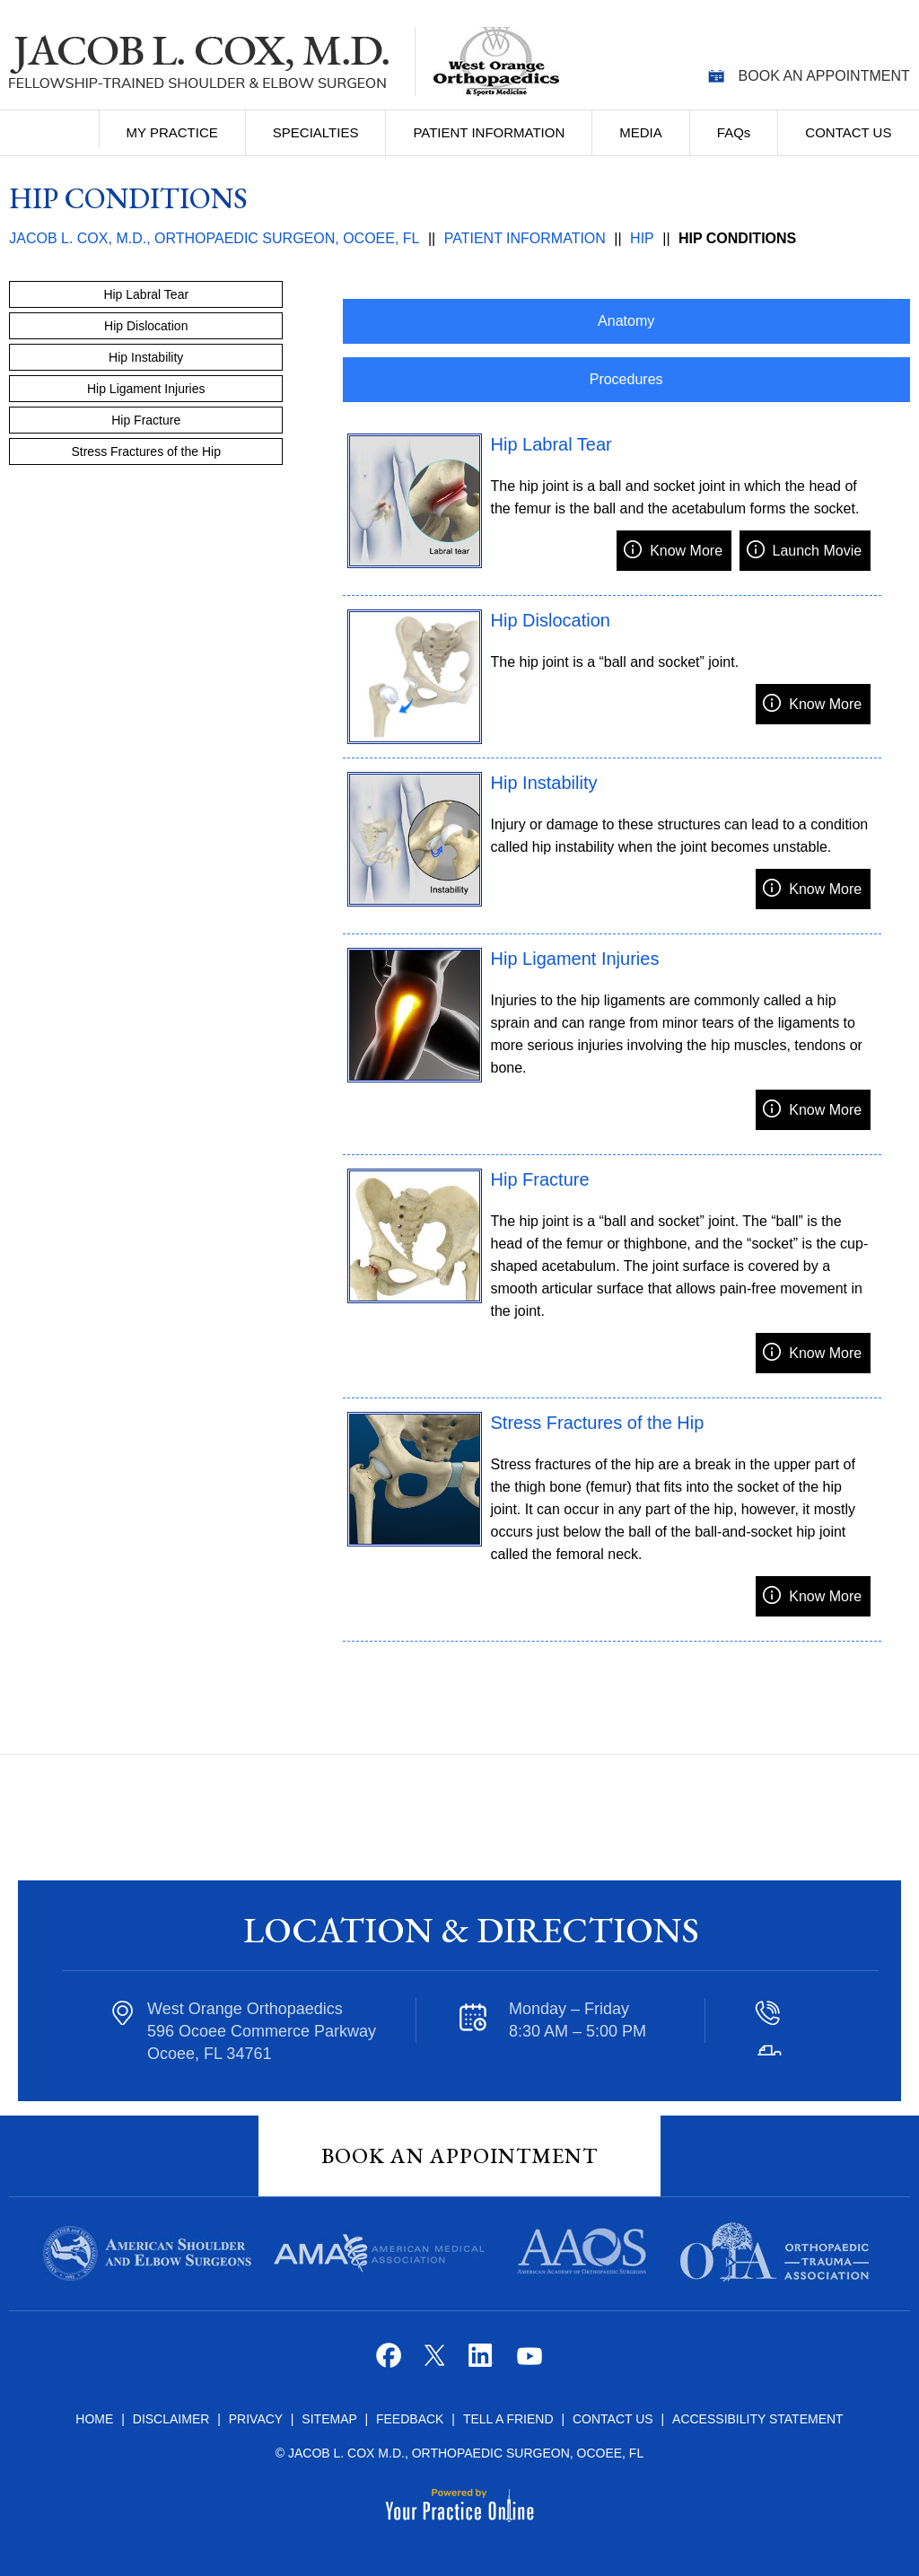 Image resolution: width=919 pixels, height=2576 pixels. I want to click on Book An Appointment, so click(459, 2155).